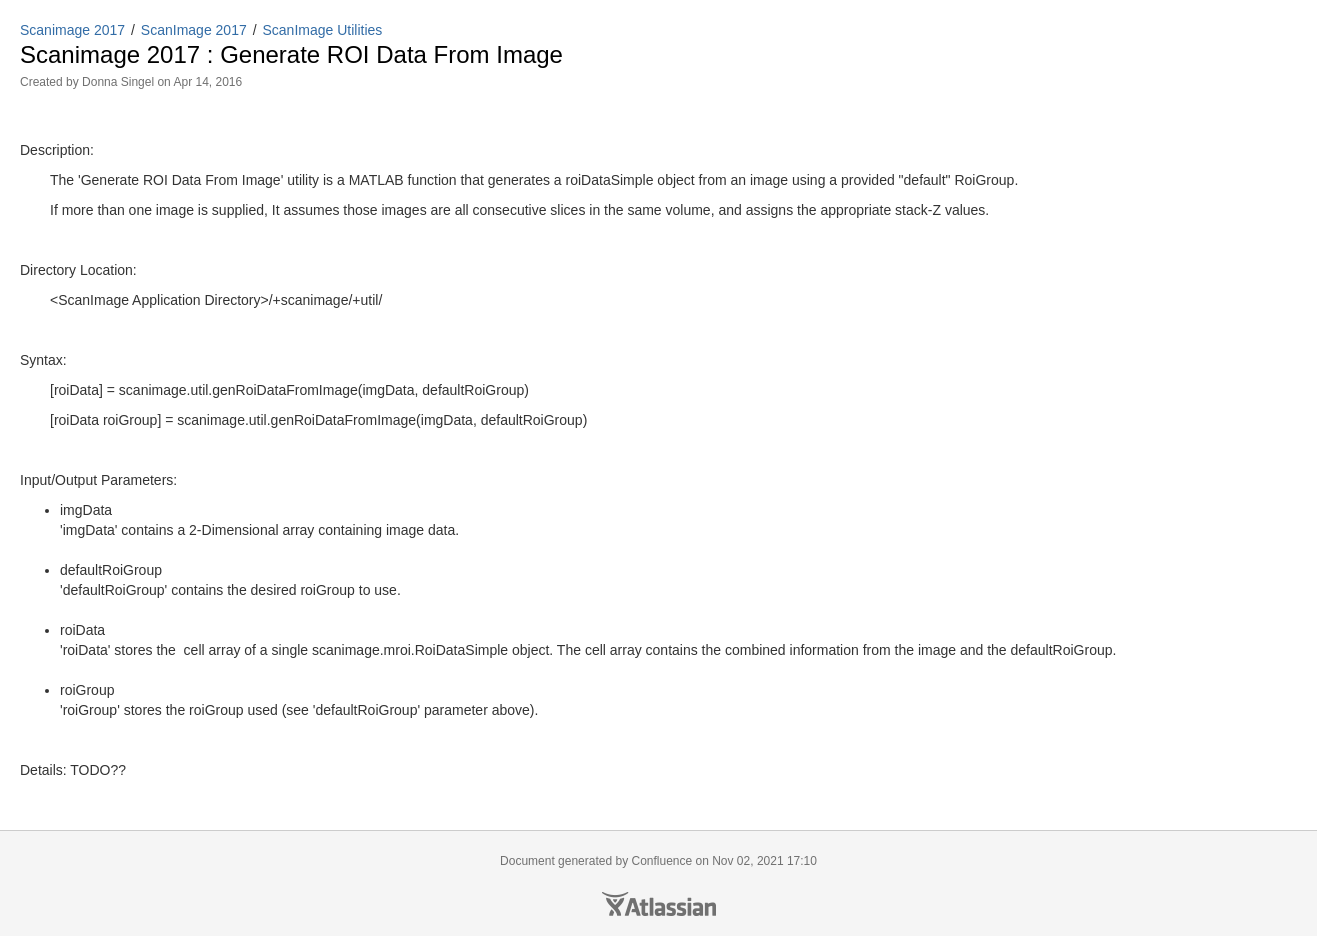 This screenshot has height=936, width=1317. Describe the element at coordinates (72, 30) in the screenshot. I see `Scanimage 2017` at that location.